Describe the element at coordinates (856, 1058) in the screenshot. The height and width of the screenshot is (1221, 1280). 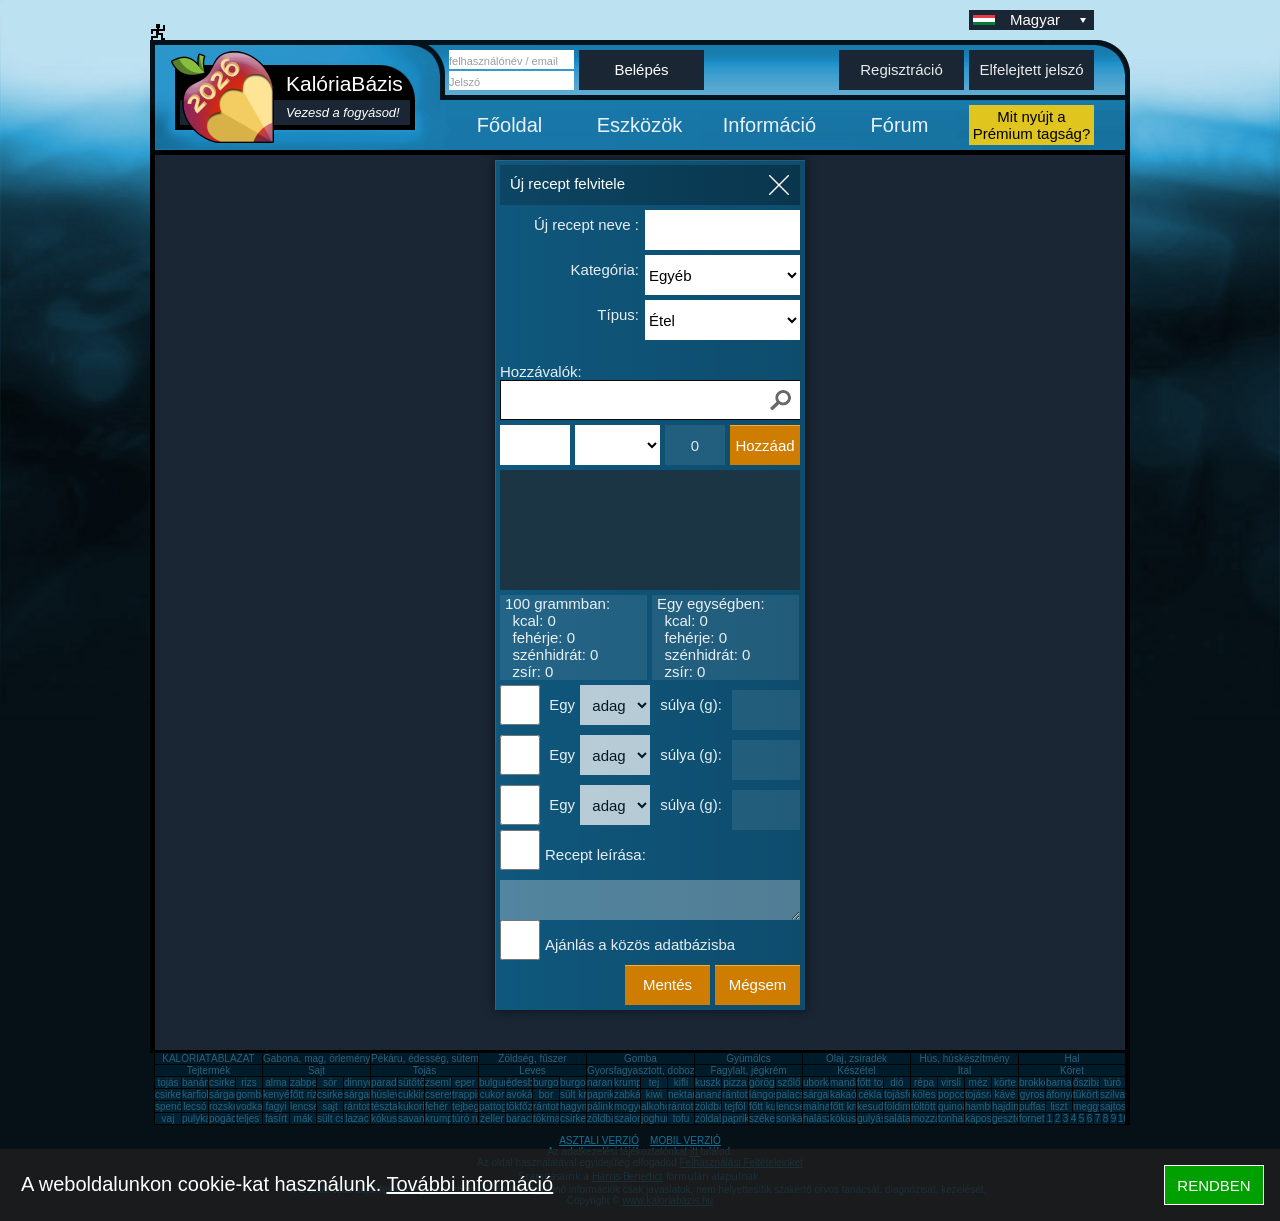
I see `Olaj, zsíradék` at that location.